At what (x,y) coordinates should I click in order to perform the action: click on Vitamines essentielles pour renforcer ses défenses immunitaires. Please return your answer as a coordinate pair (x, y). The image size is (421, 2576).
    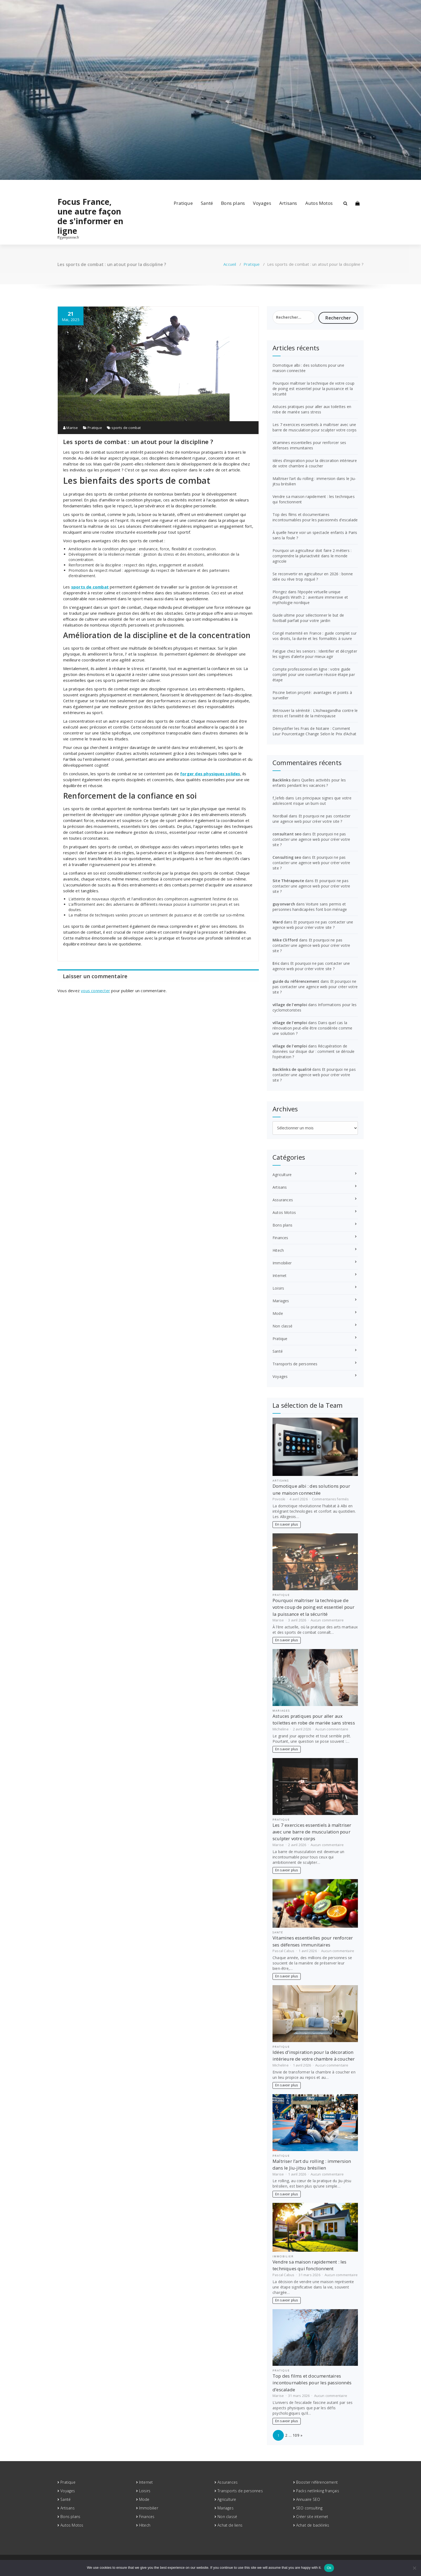
    Looking at the image, I should click on (309, 445).